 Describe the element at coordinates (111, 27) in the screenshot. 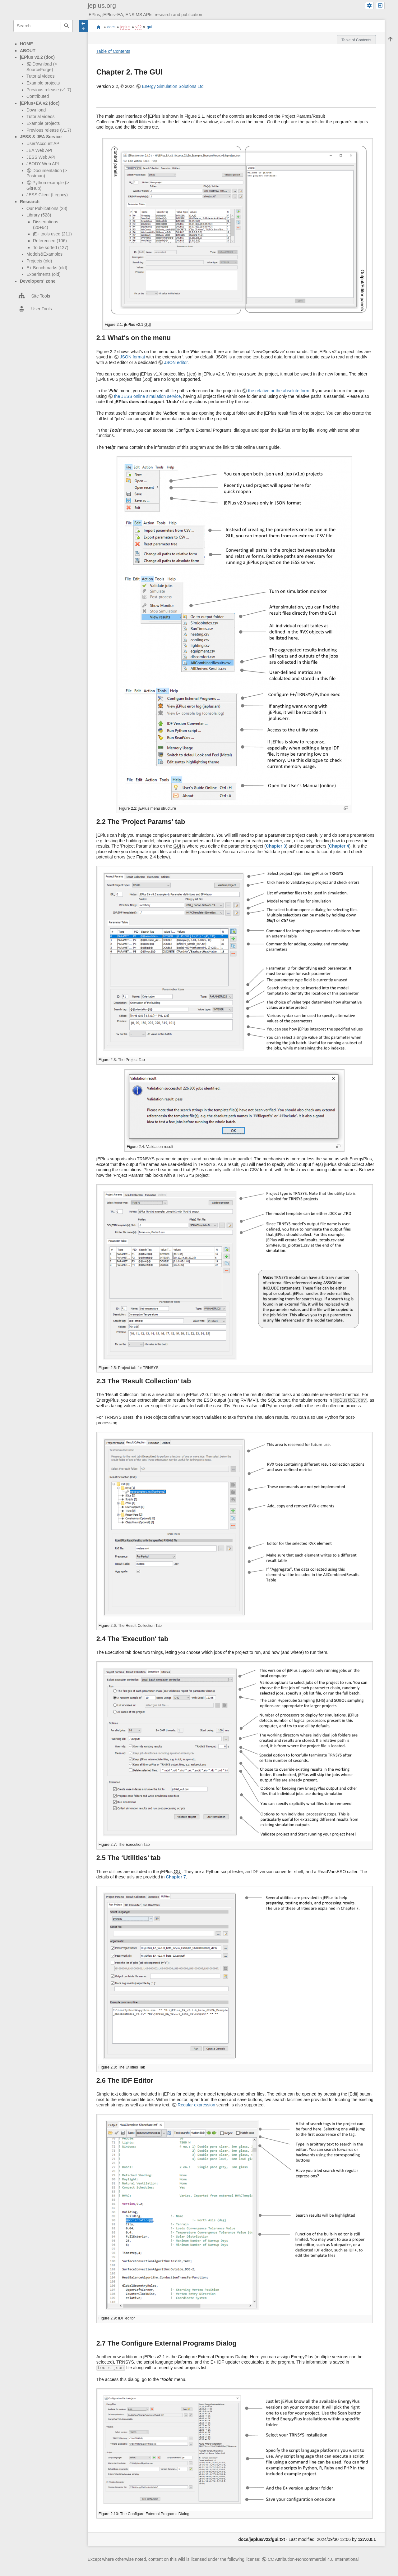

I see `docs` at that location.